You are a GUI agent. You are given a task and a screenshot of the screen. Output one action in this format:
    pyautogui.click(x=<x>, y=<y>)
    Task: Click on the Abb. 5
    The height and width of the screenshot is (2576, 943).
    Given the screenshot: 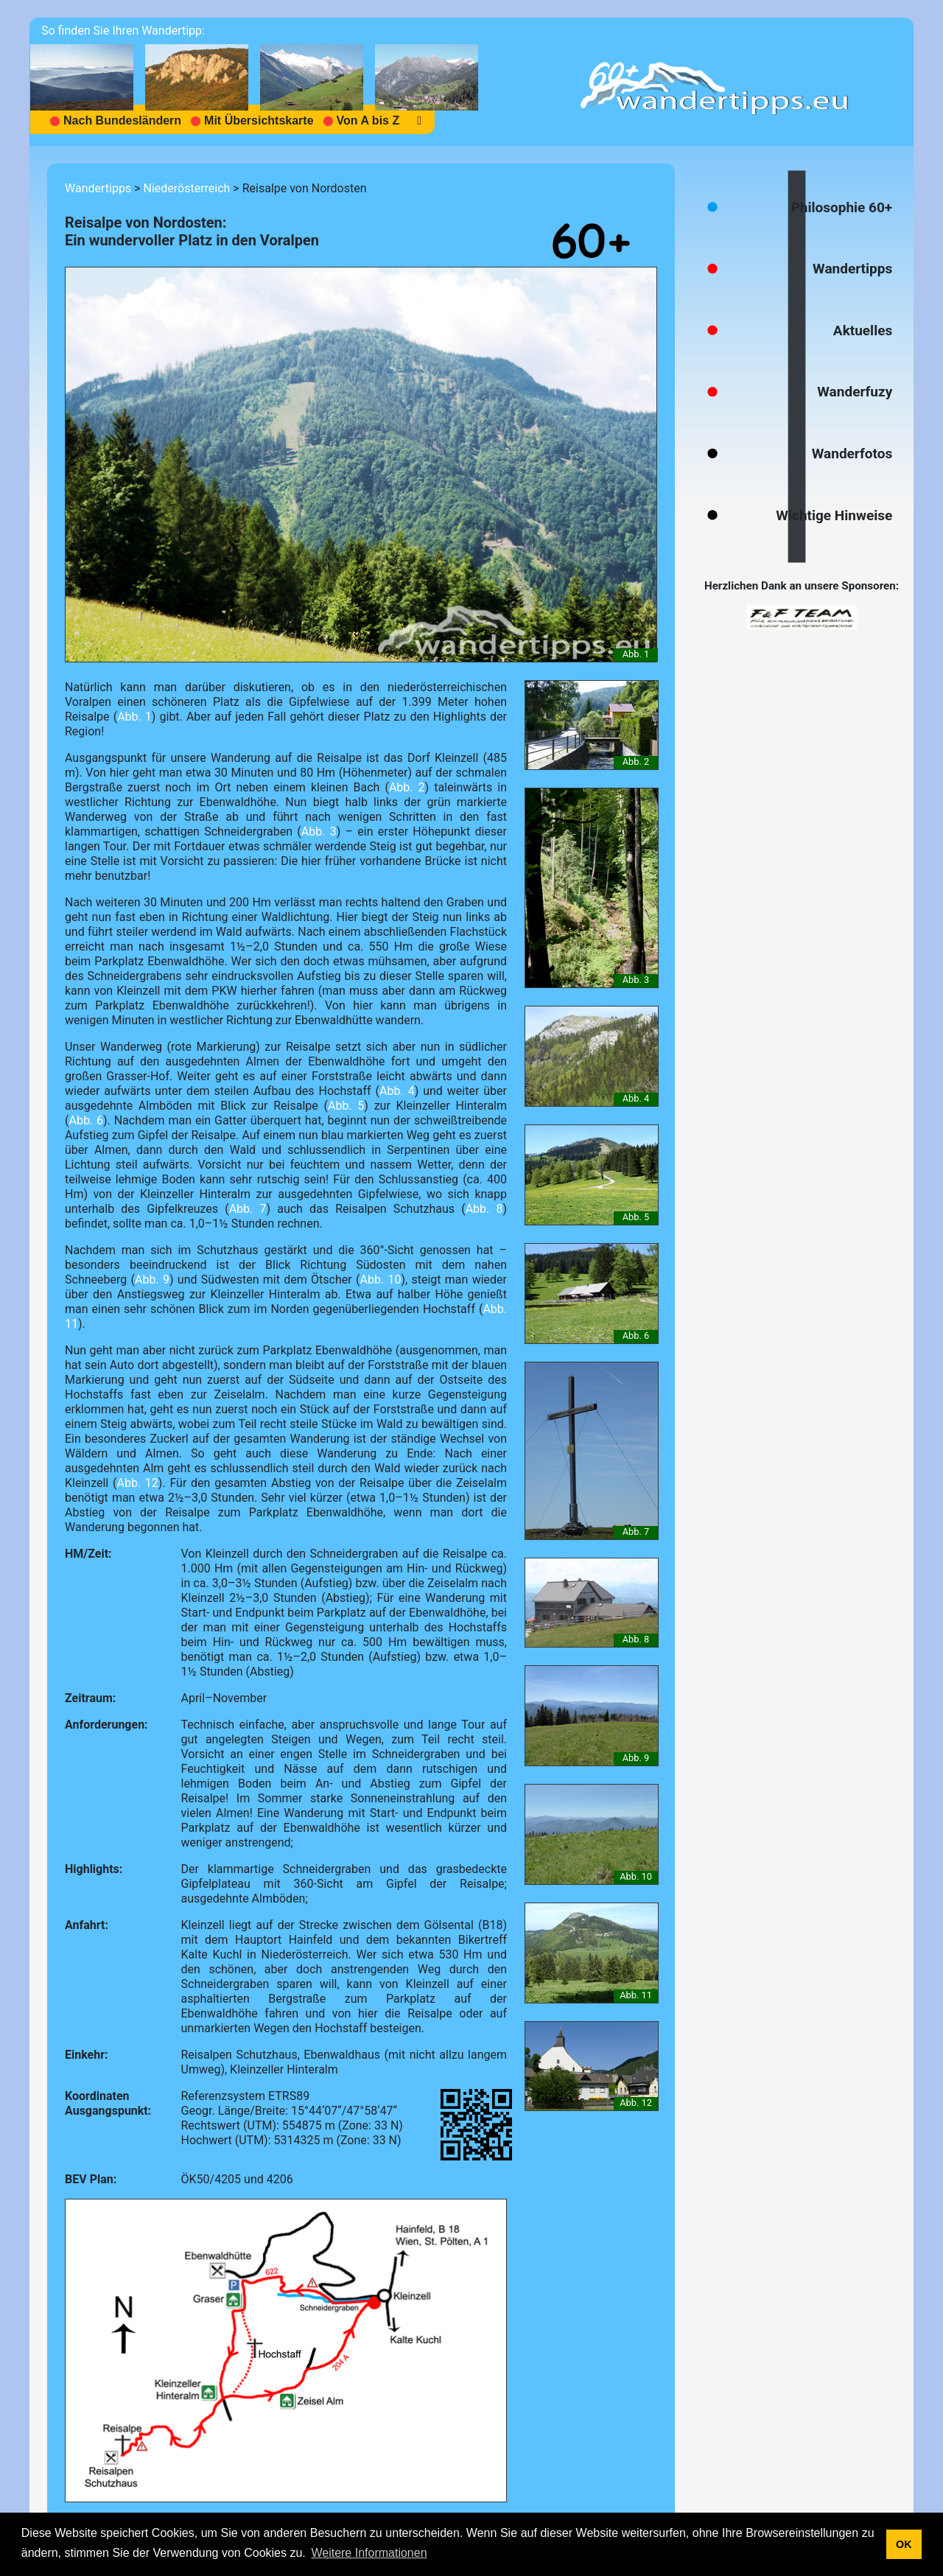 What is the action you would take?
    pyautogui.click(x=346, y=1106)
    